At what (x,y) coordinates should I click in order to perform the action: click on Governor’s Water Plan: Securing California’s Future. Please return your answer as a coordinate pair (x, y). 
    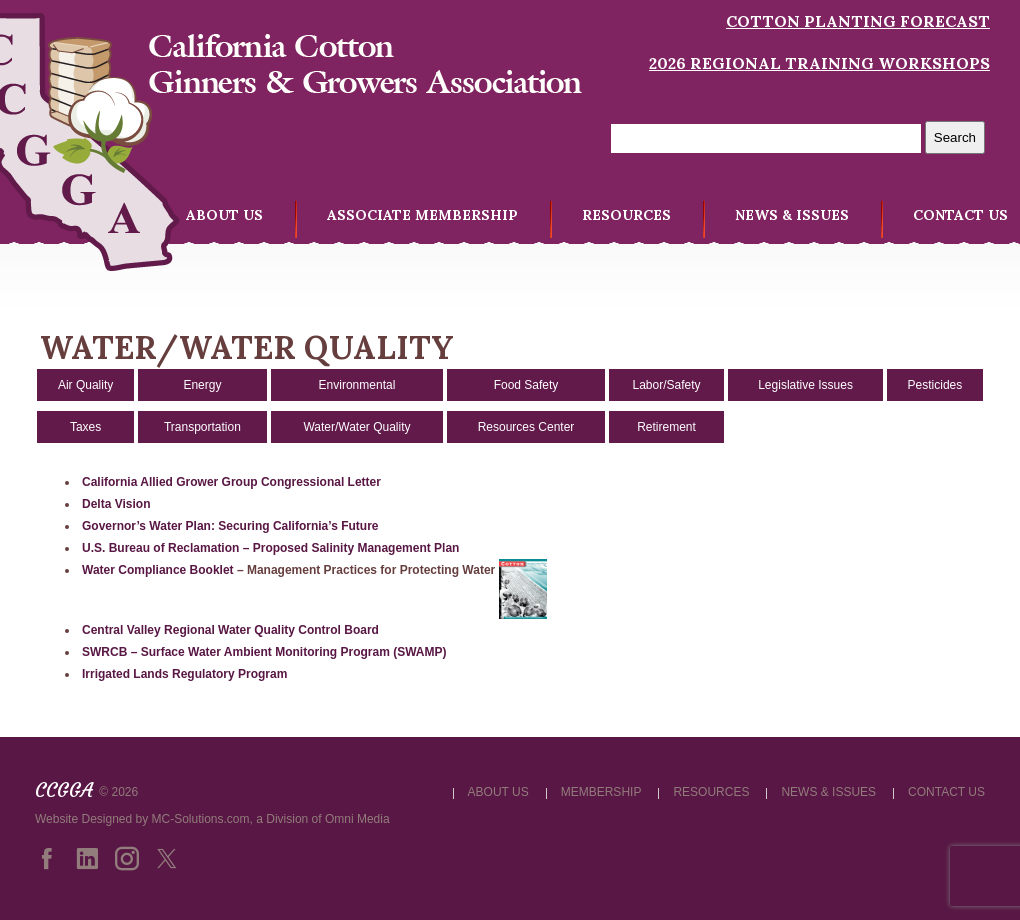
    Looking at the image, I should click on (230, 526).